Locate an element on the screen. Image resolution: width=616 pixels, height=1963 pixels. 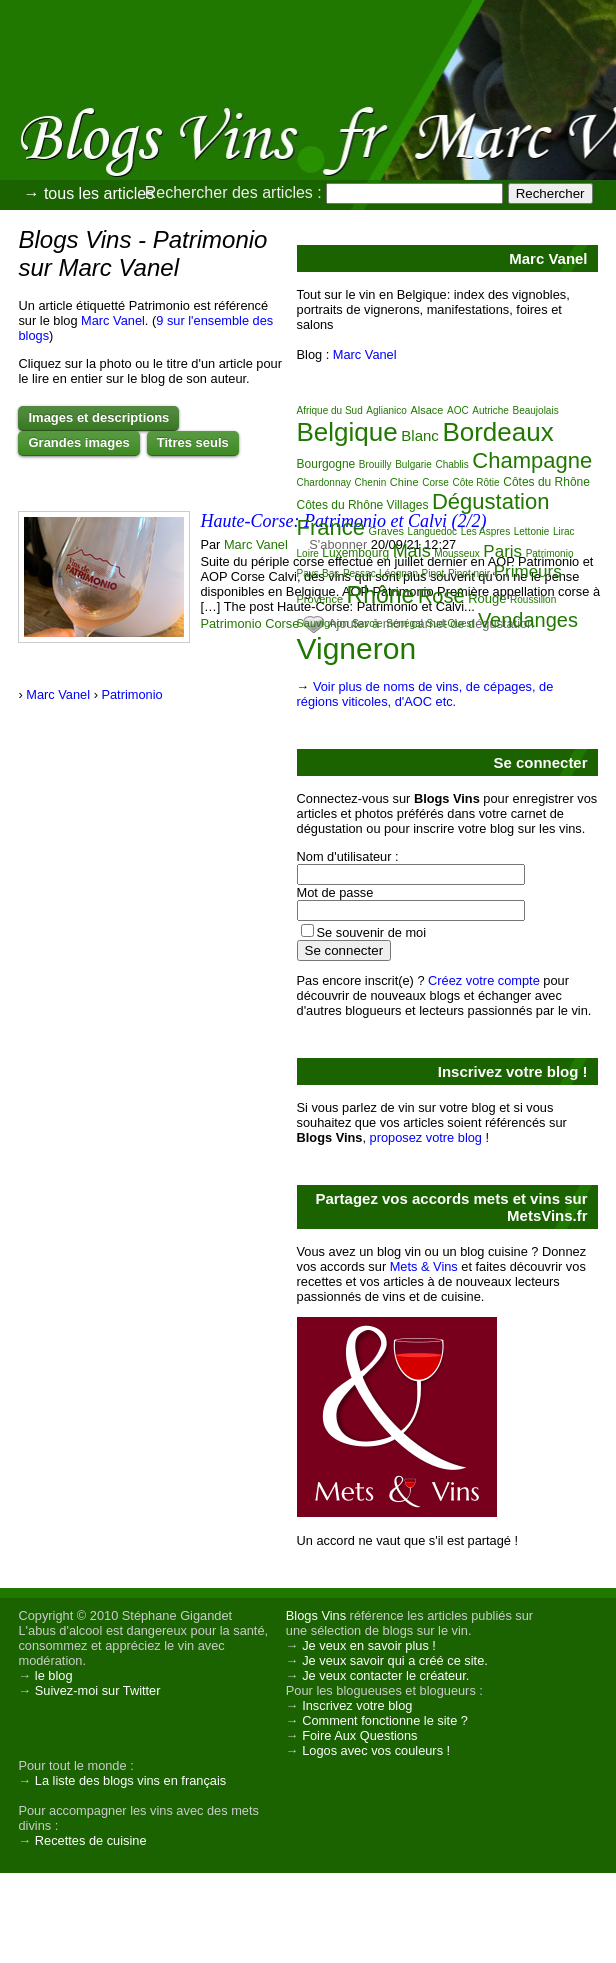
Marc Vanel is located at coordinates (113, 320).